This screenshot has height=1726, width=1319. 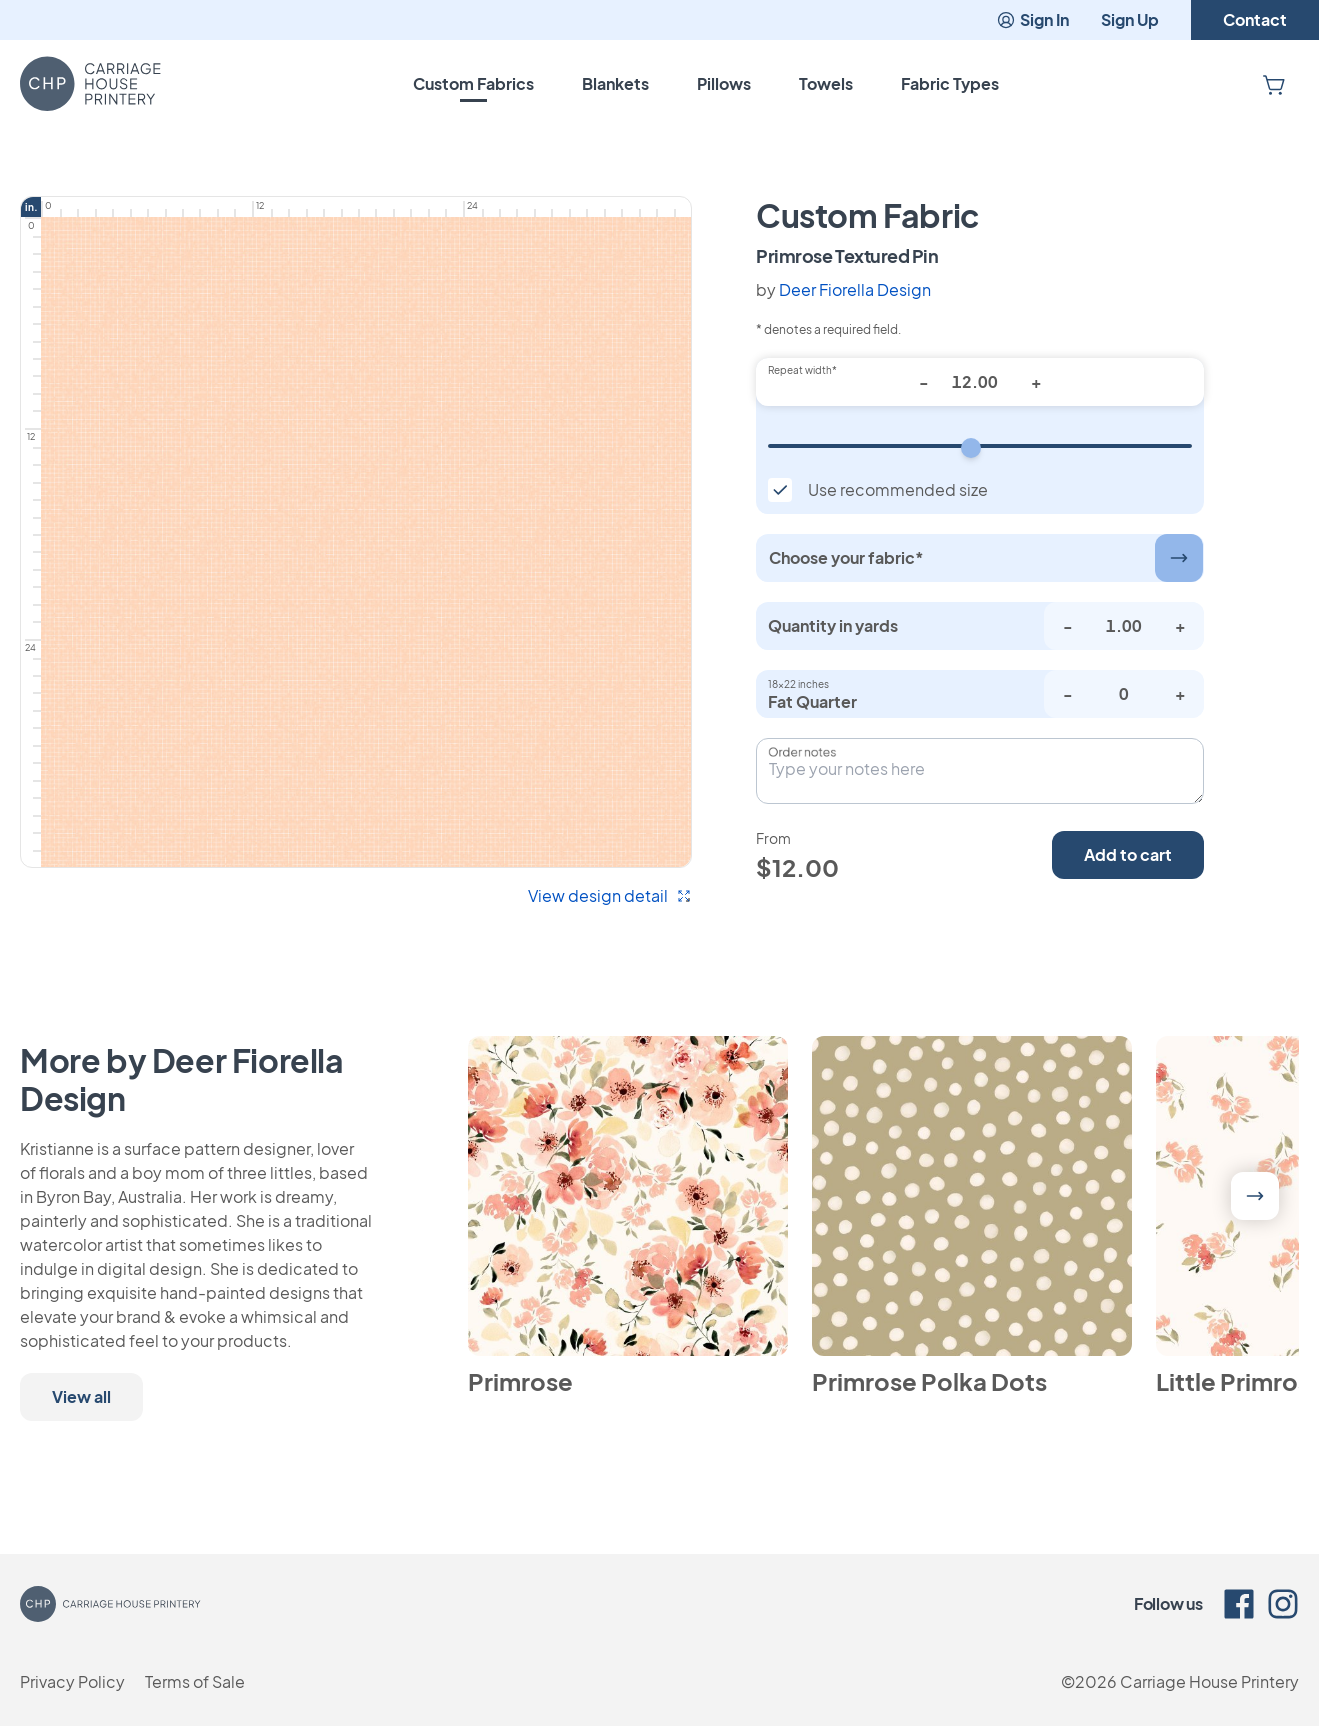 I want to click on View design detail, so click(x=610, y=895).